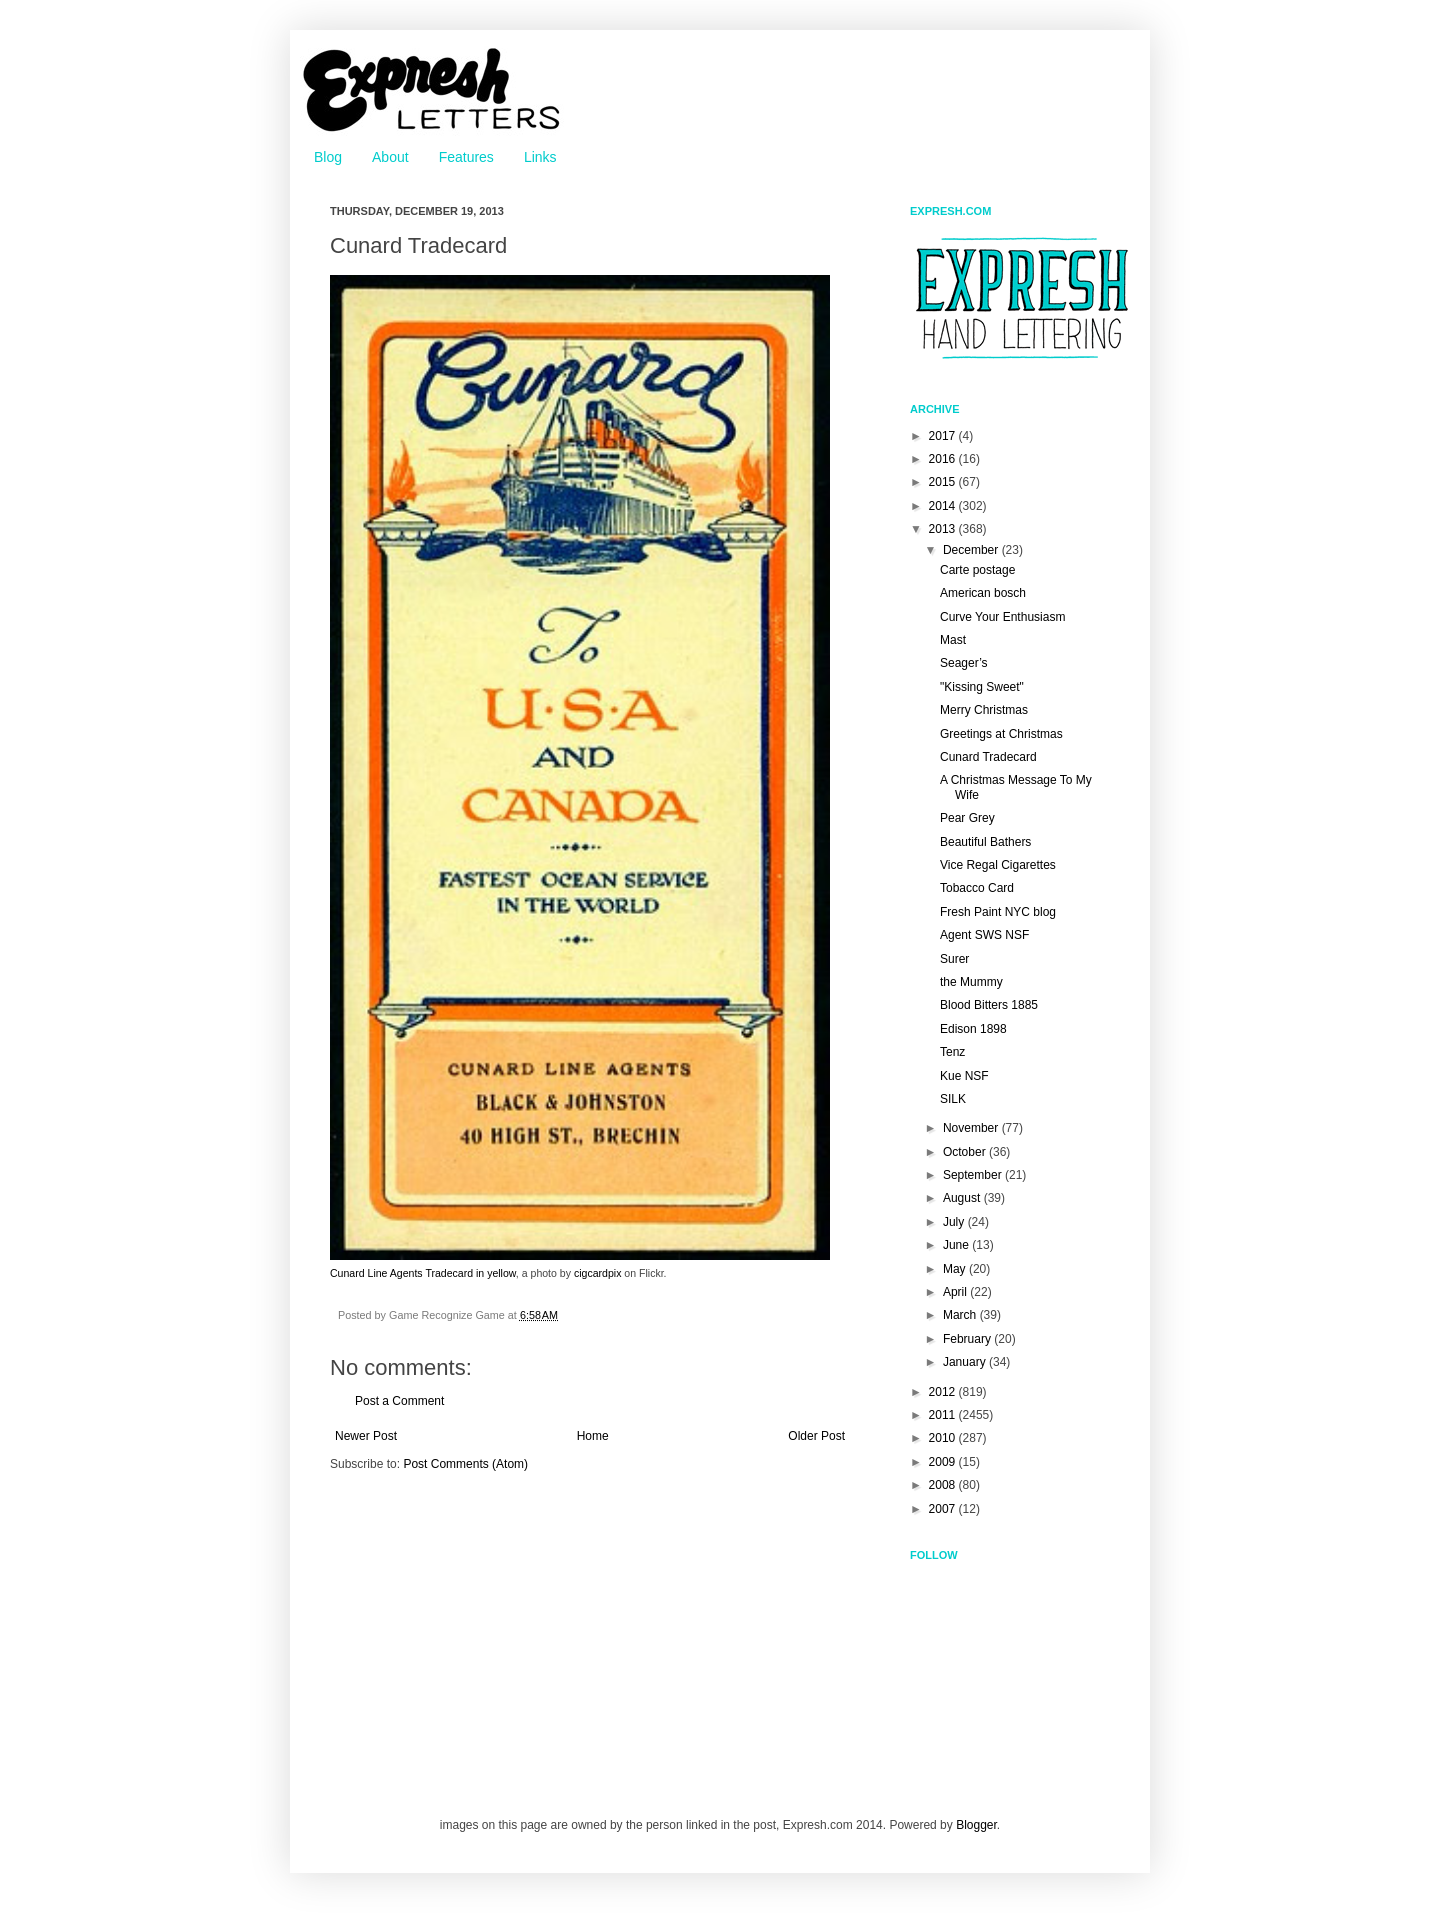 This screenshot has height=1914, width=1440. I want to click on Fresh Paint NYC blog, so click(998, 912).